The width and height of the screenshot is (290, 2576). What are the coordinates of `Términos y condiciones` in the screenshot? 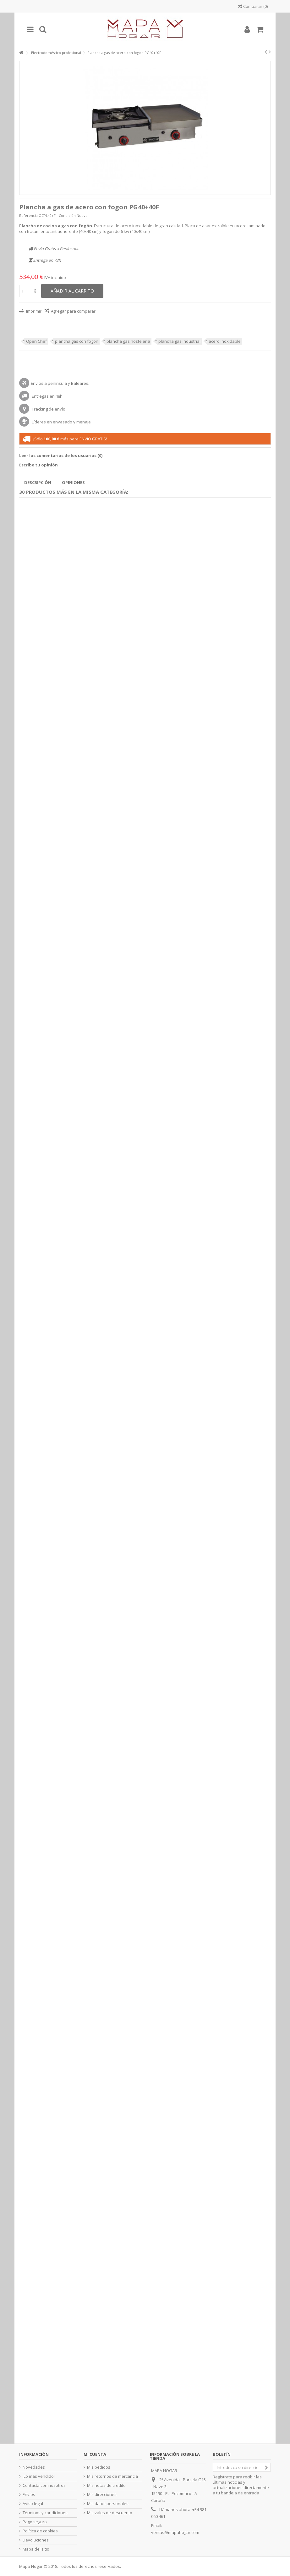 It's located at (45, 2512).